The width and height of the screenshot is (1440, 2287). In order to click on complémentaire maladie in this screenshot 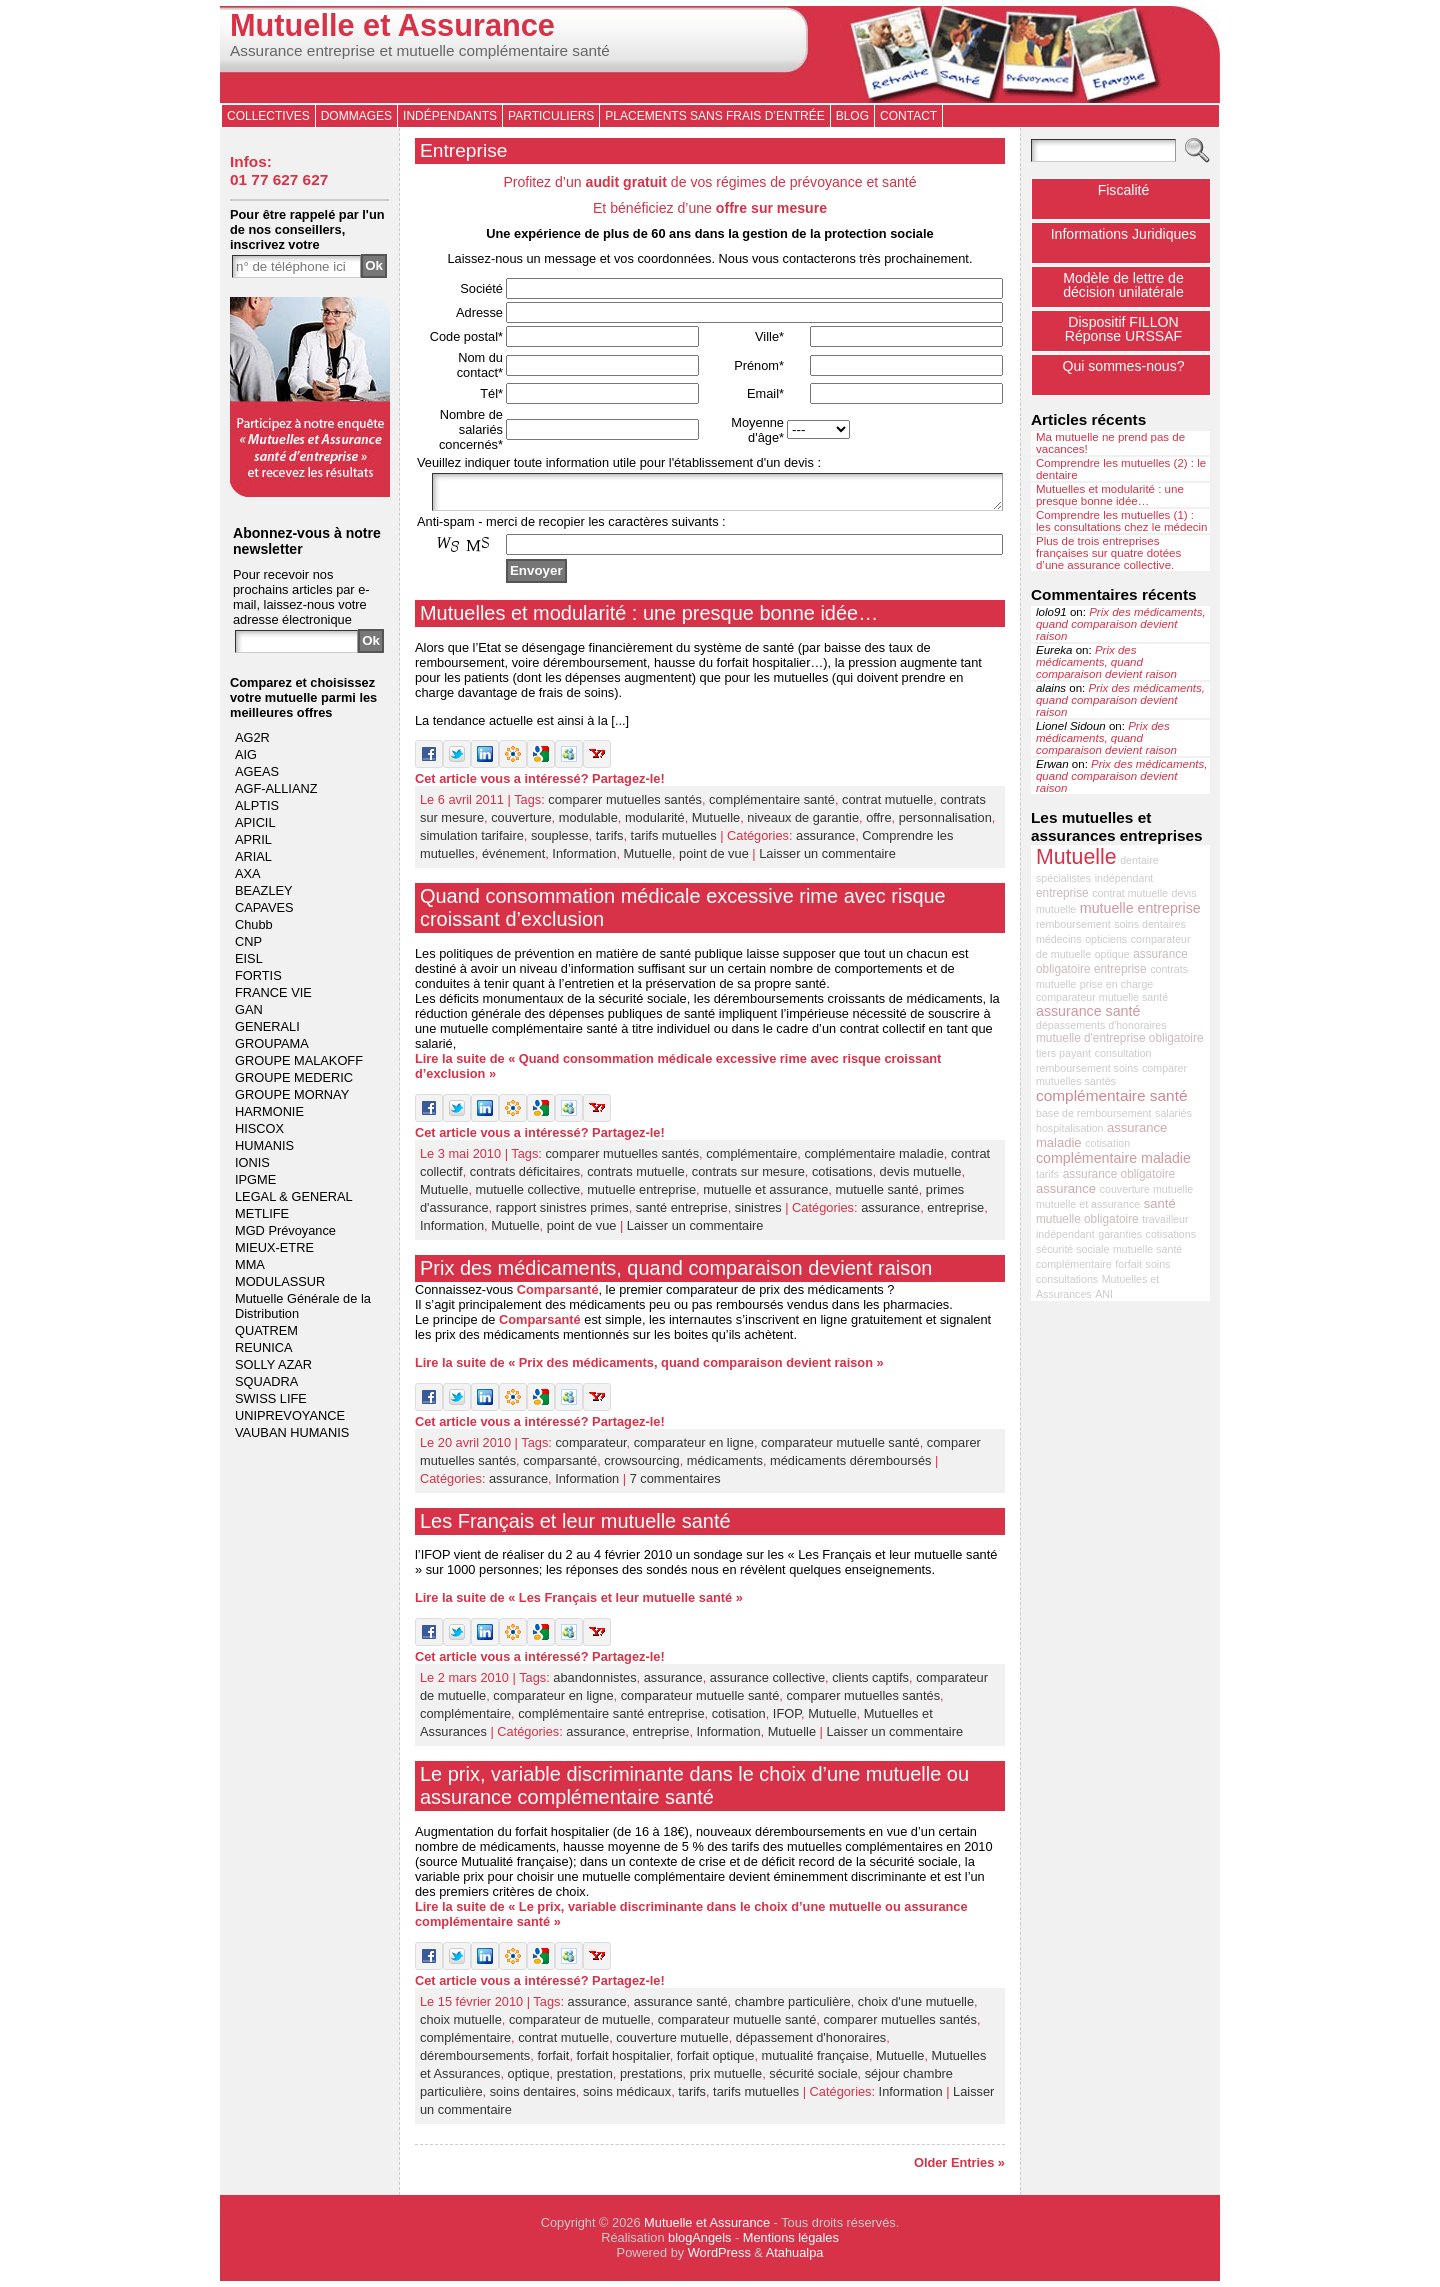, I will do `click(873, 1159)`.